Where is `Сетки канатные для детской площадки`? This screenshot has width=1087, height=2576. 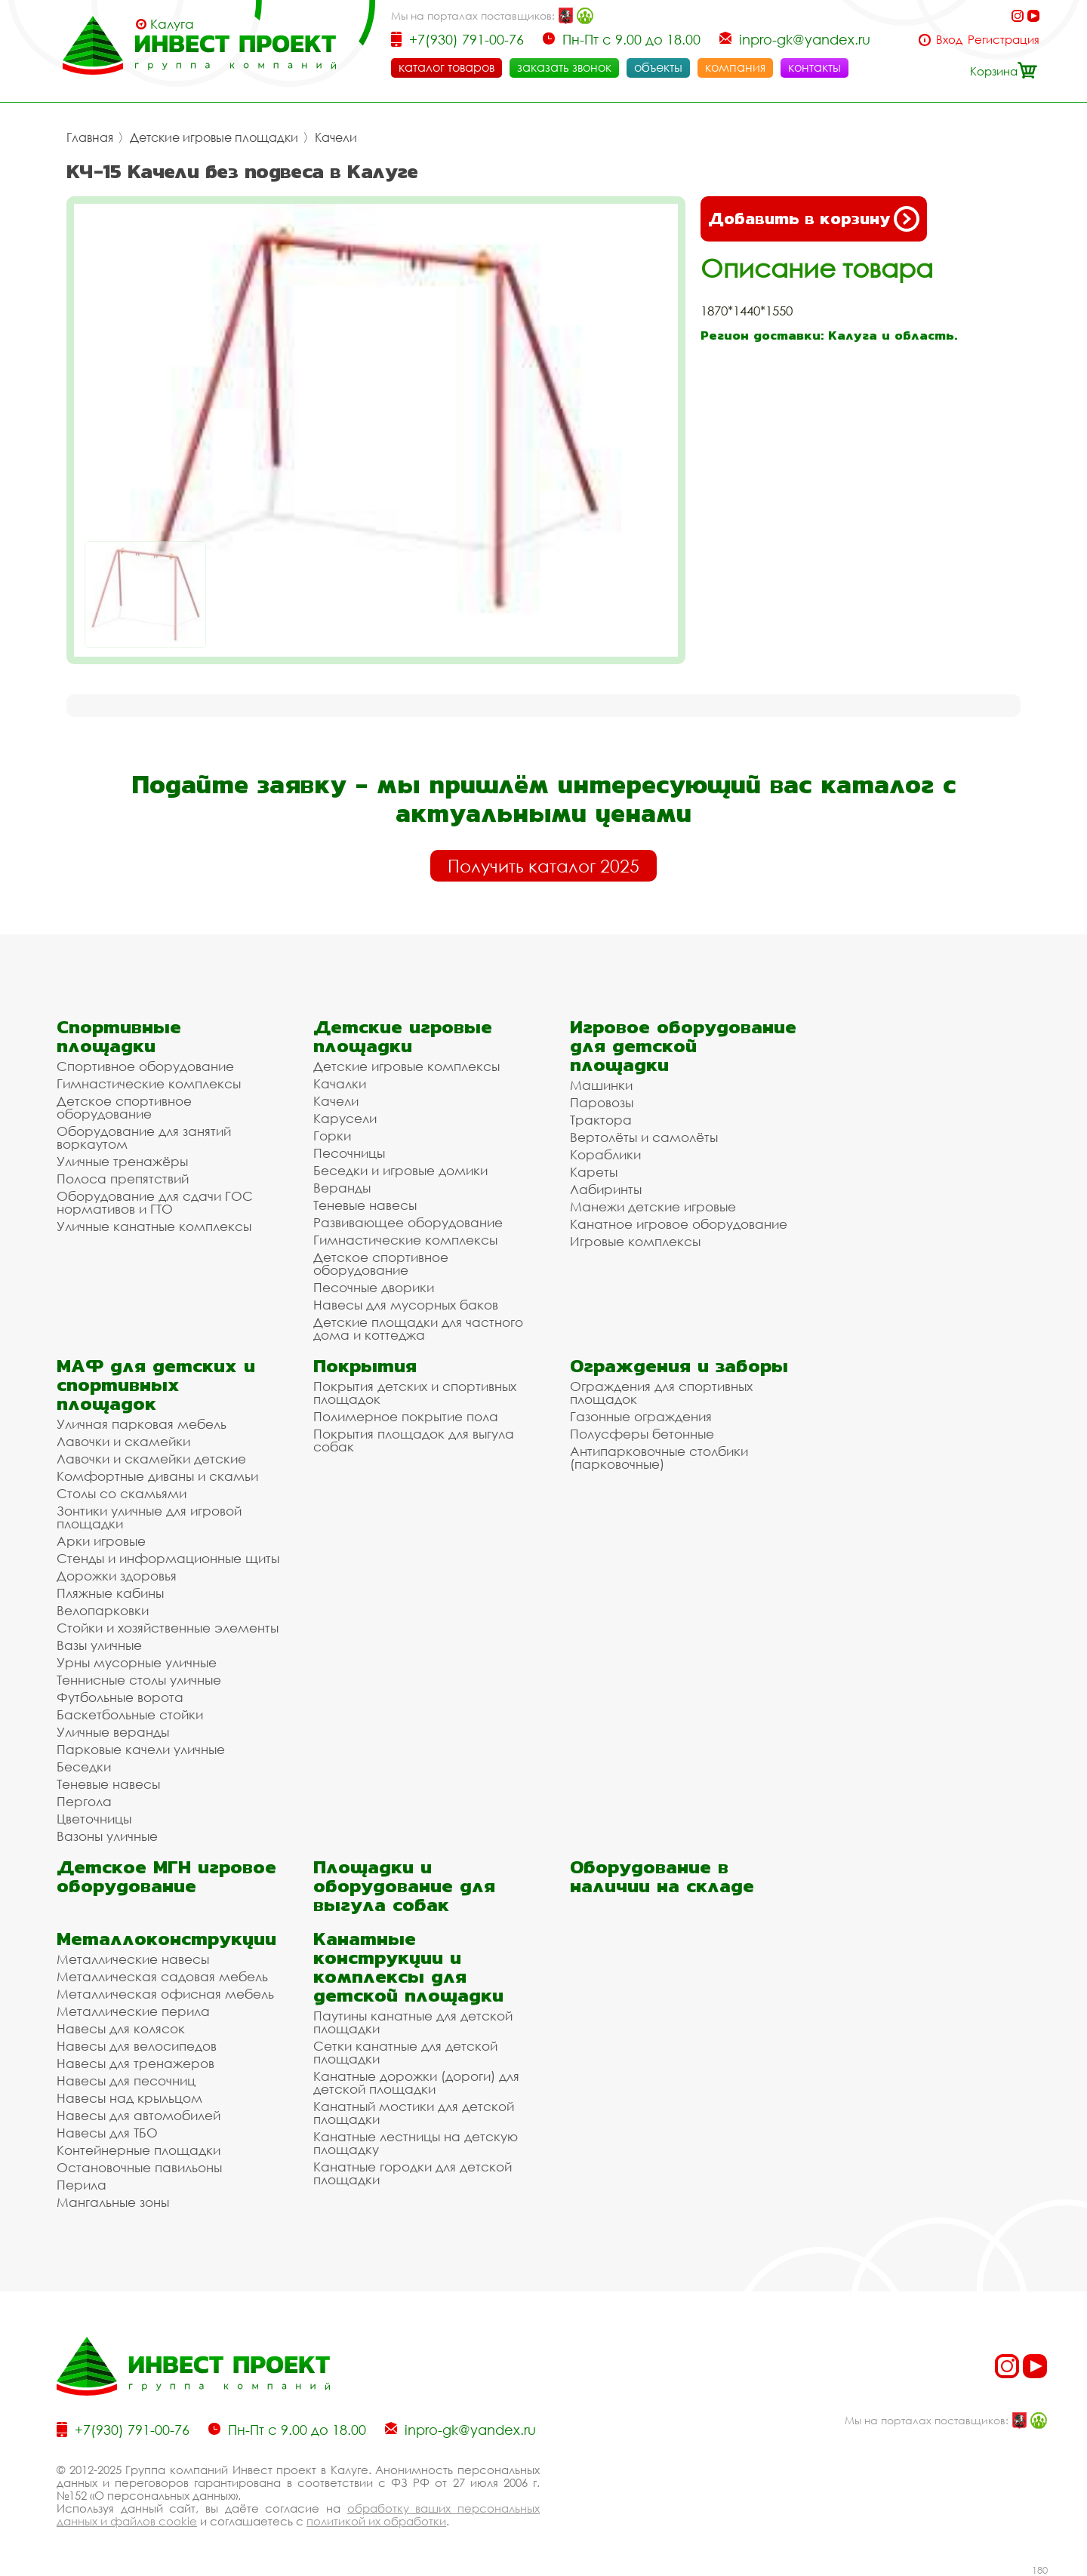 Сетки канатные для детской площадки is located at coordinates (405, 2052).